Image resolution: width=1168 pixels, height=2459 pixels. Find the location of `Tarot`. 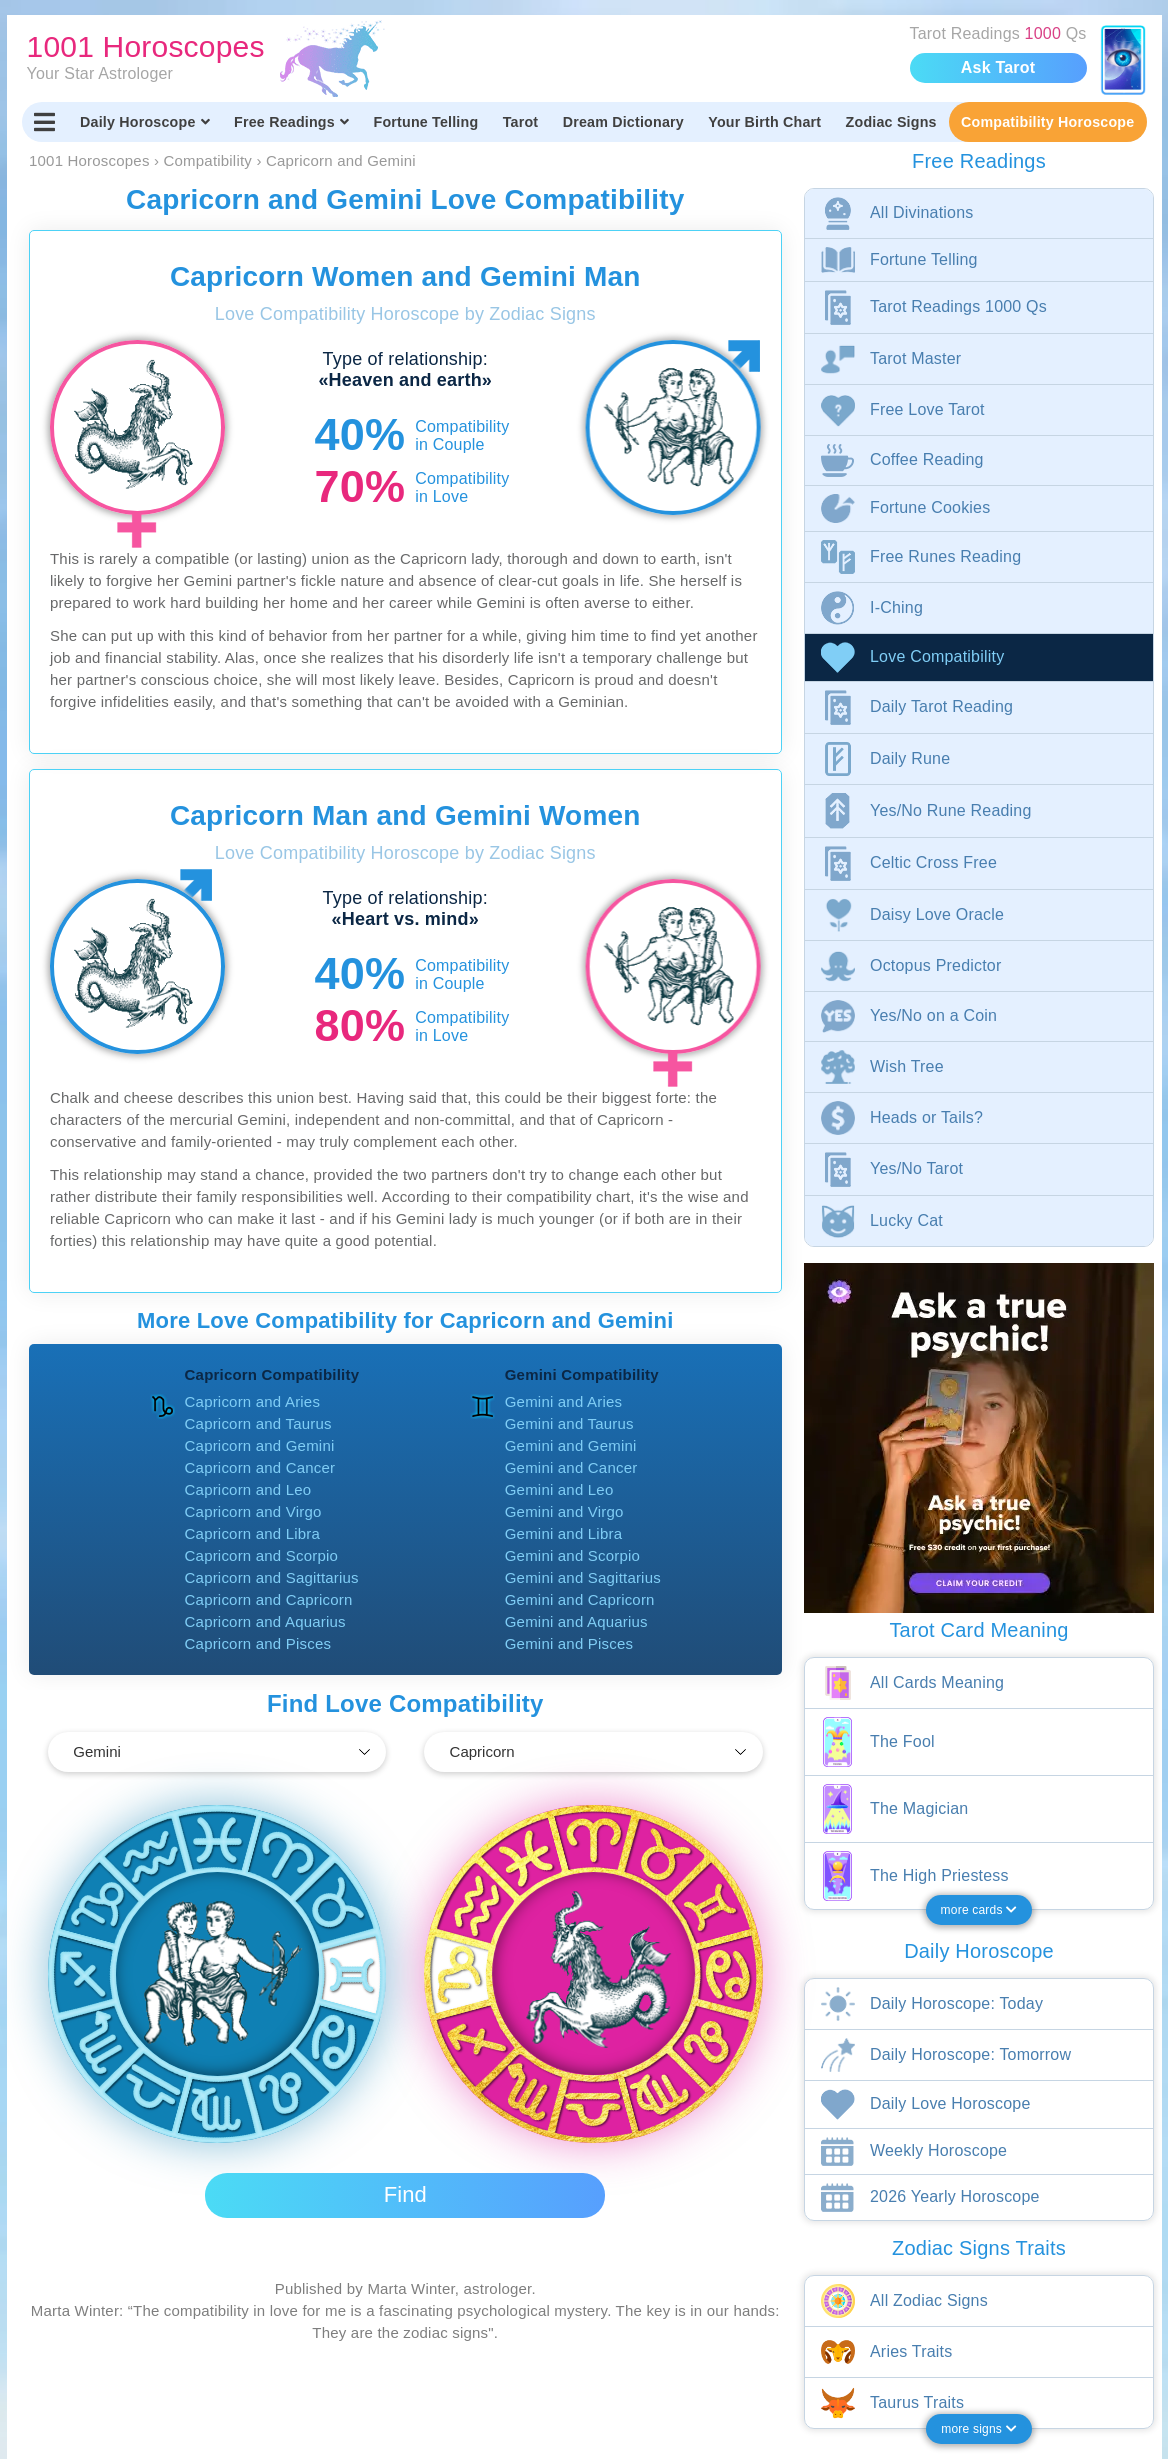

Tarot is located at coordinates (521, 122).